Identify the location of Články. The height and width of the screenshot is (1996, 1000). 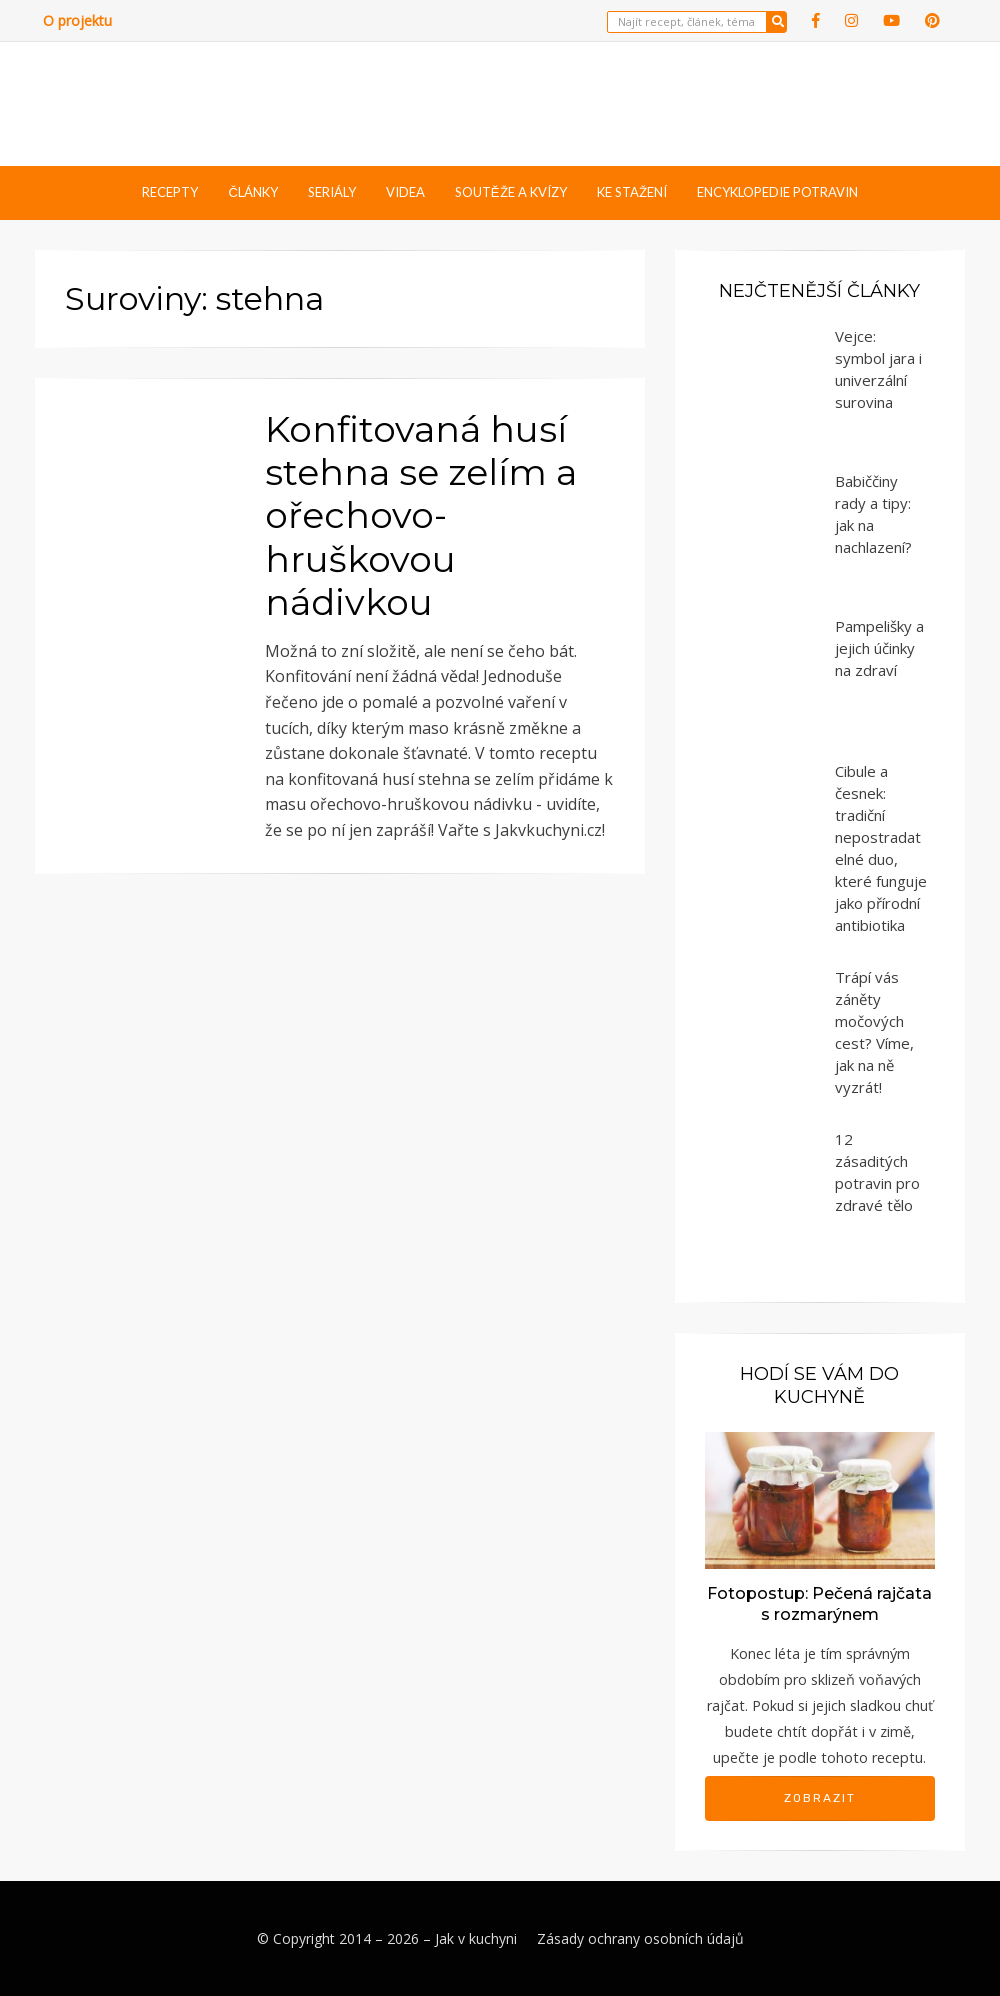
(252, 192).